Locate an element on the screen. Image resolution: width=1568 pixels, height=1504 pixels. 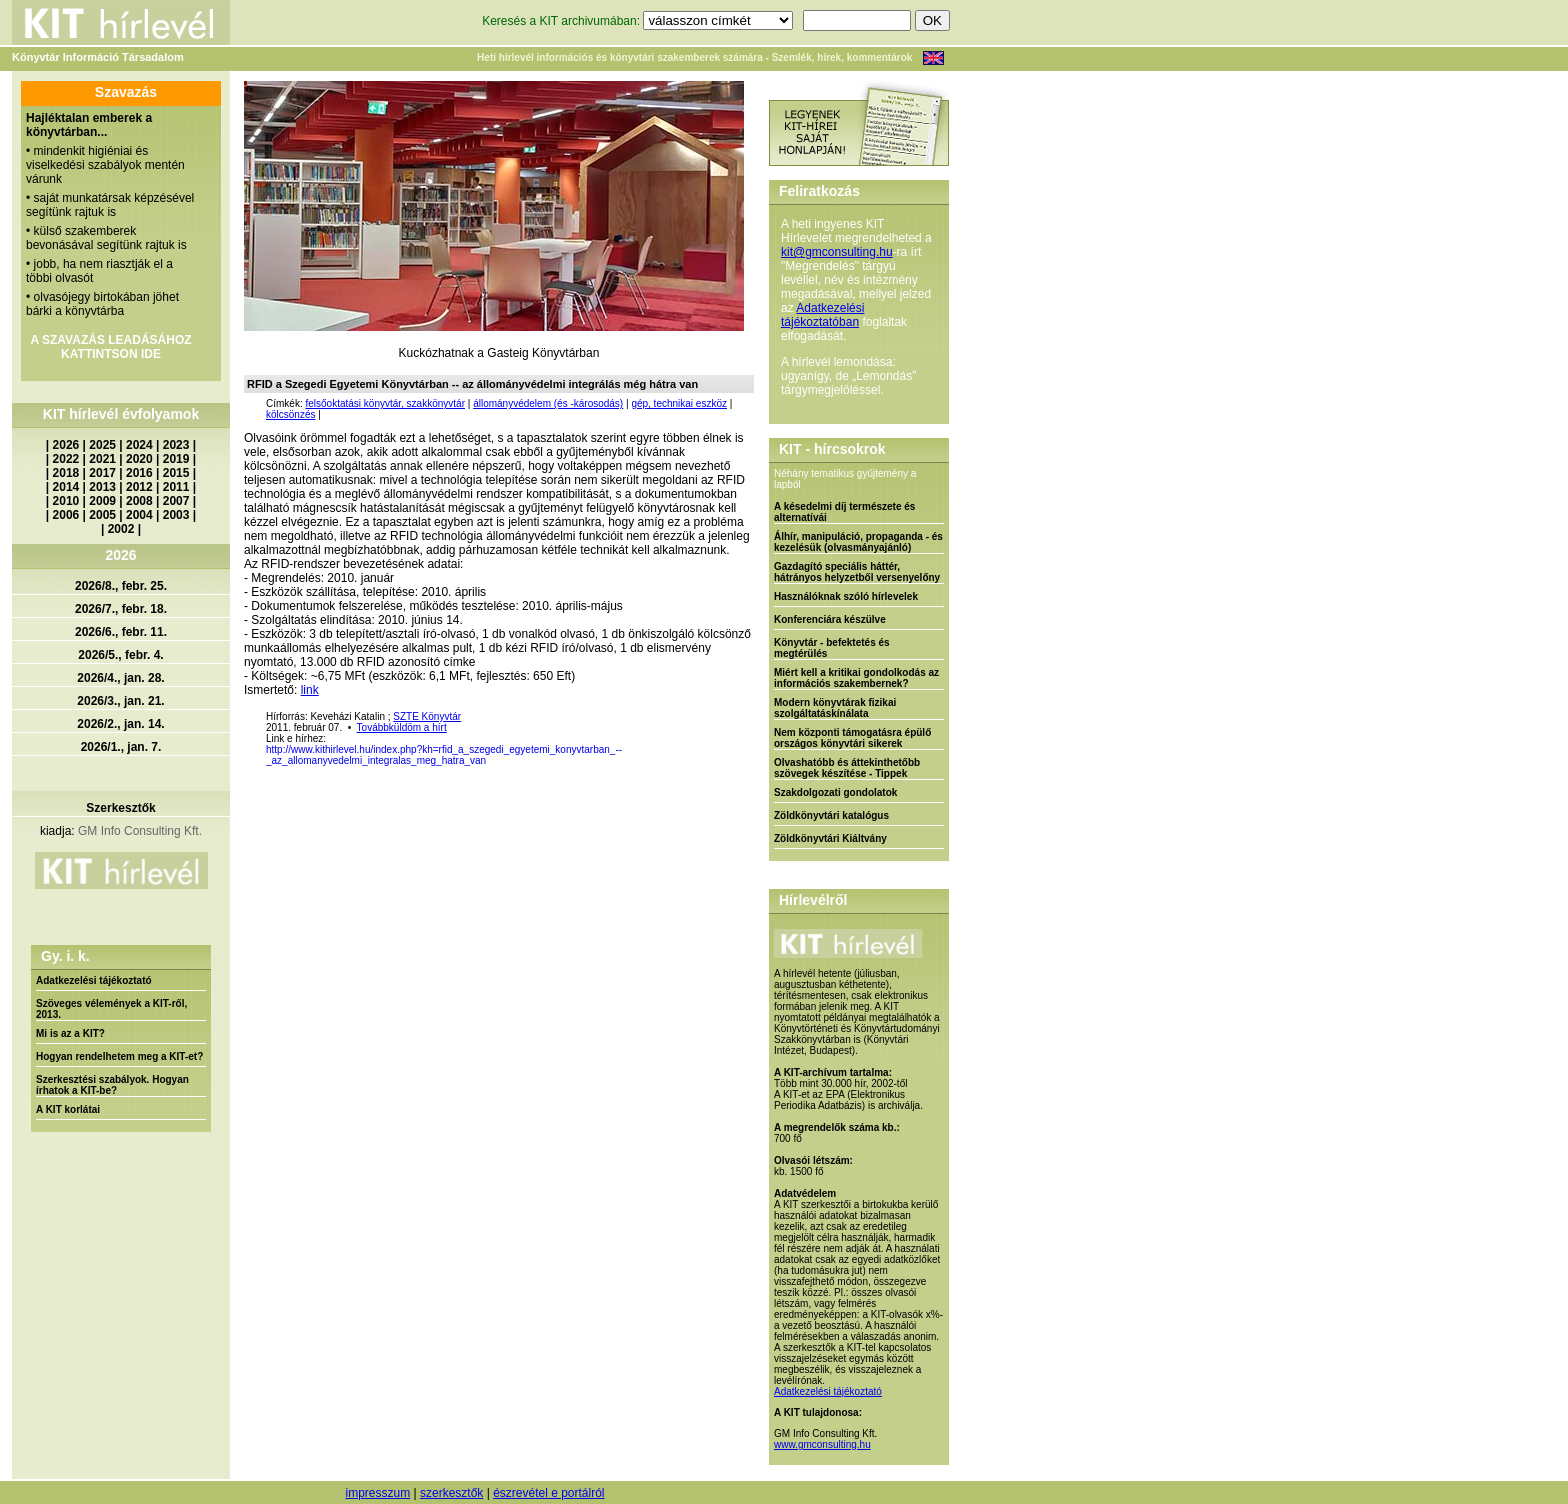
2016 is located at coordinates (139, 473).